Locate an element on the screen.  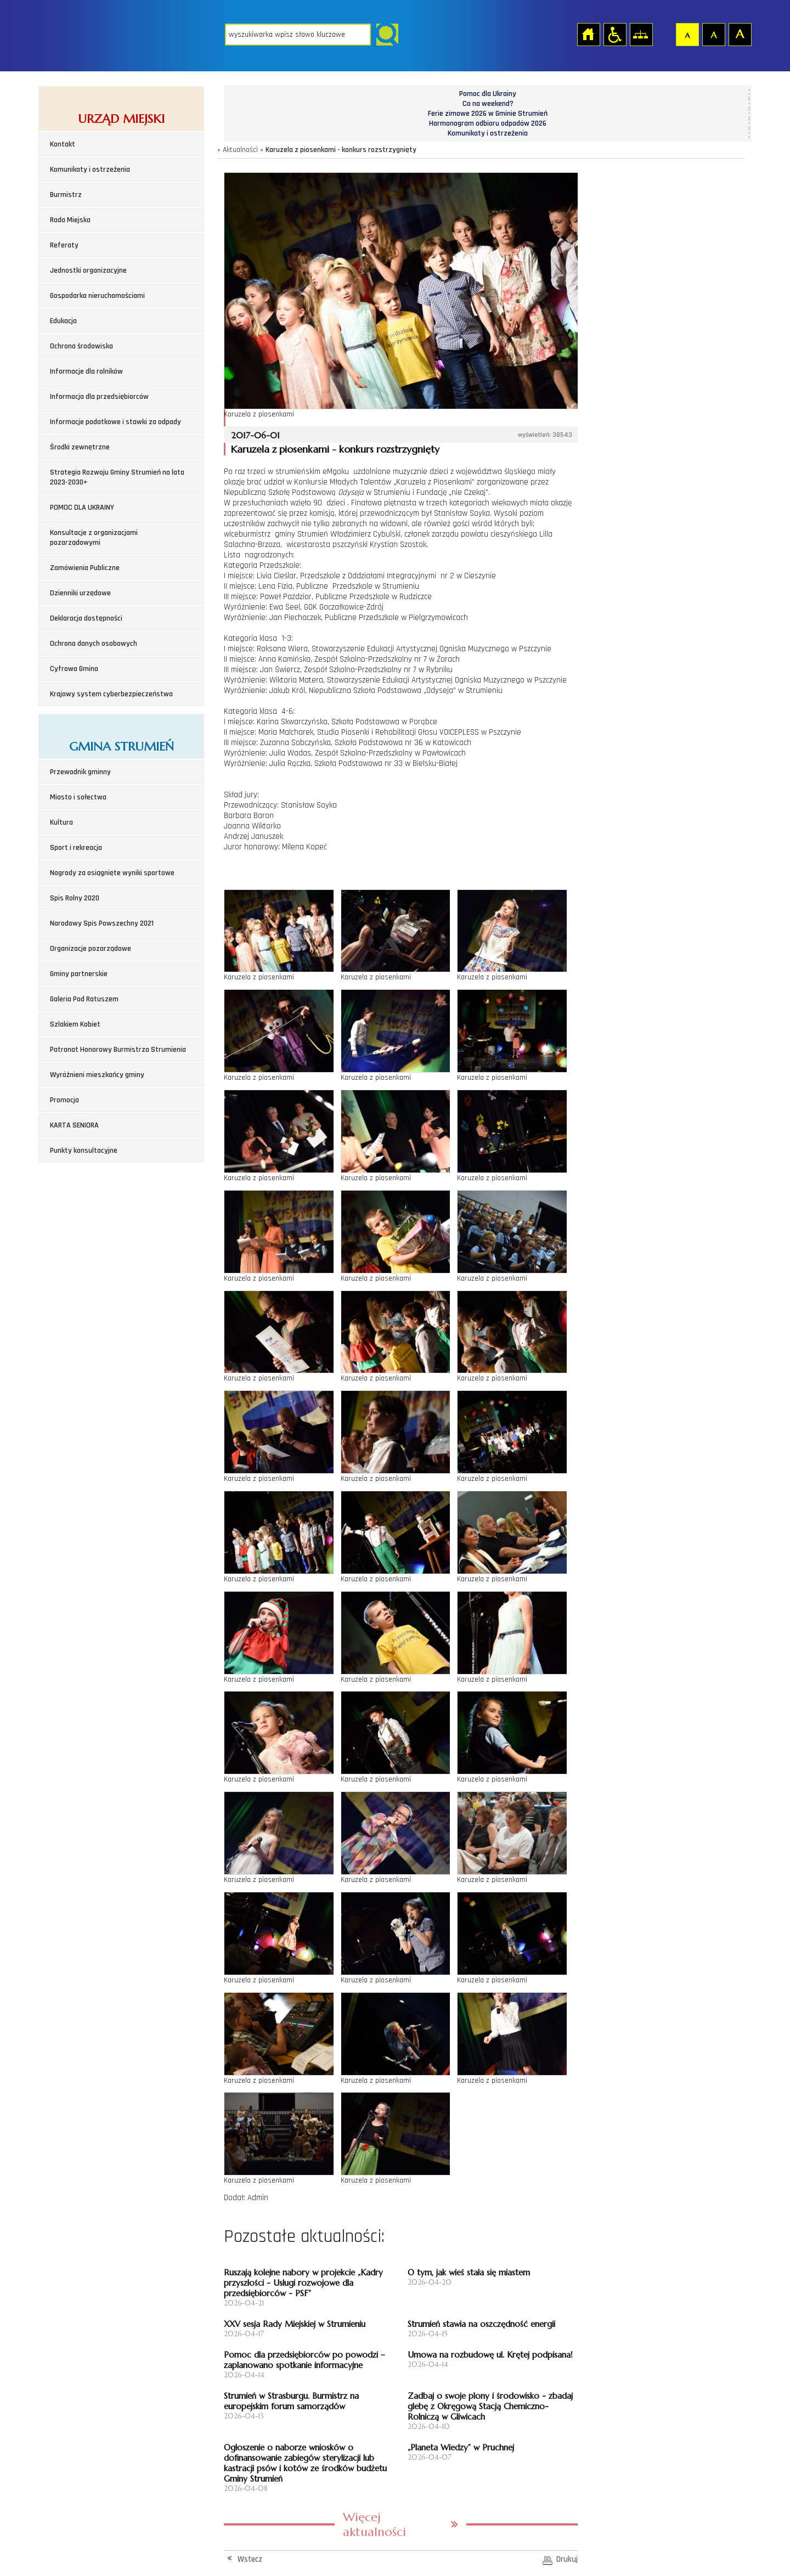
KARTA SENIORA is located at coordinates (74, 1125).